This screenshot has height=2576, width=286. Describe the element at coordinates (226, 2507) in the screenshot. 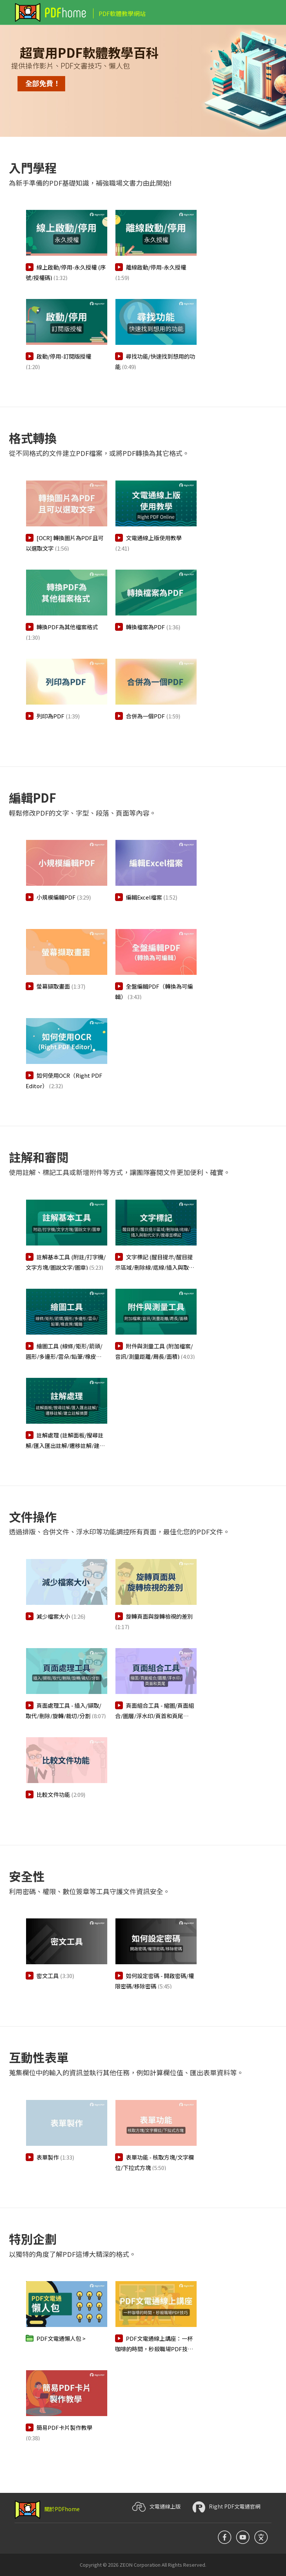

I see `Right PDF文電通官網` at that location.